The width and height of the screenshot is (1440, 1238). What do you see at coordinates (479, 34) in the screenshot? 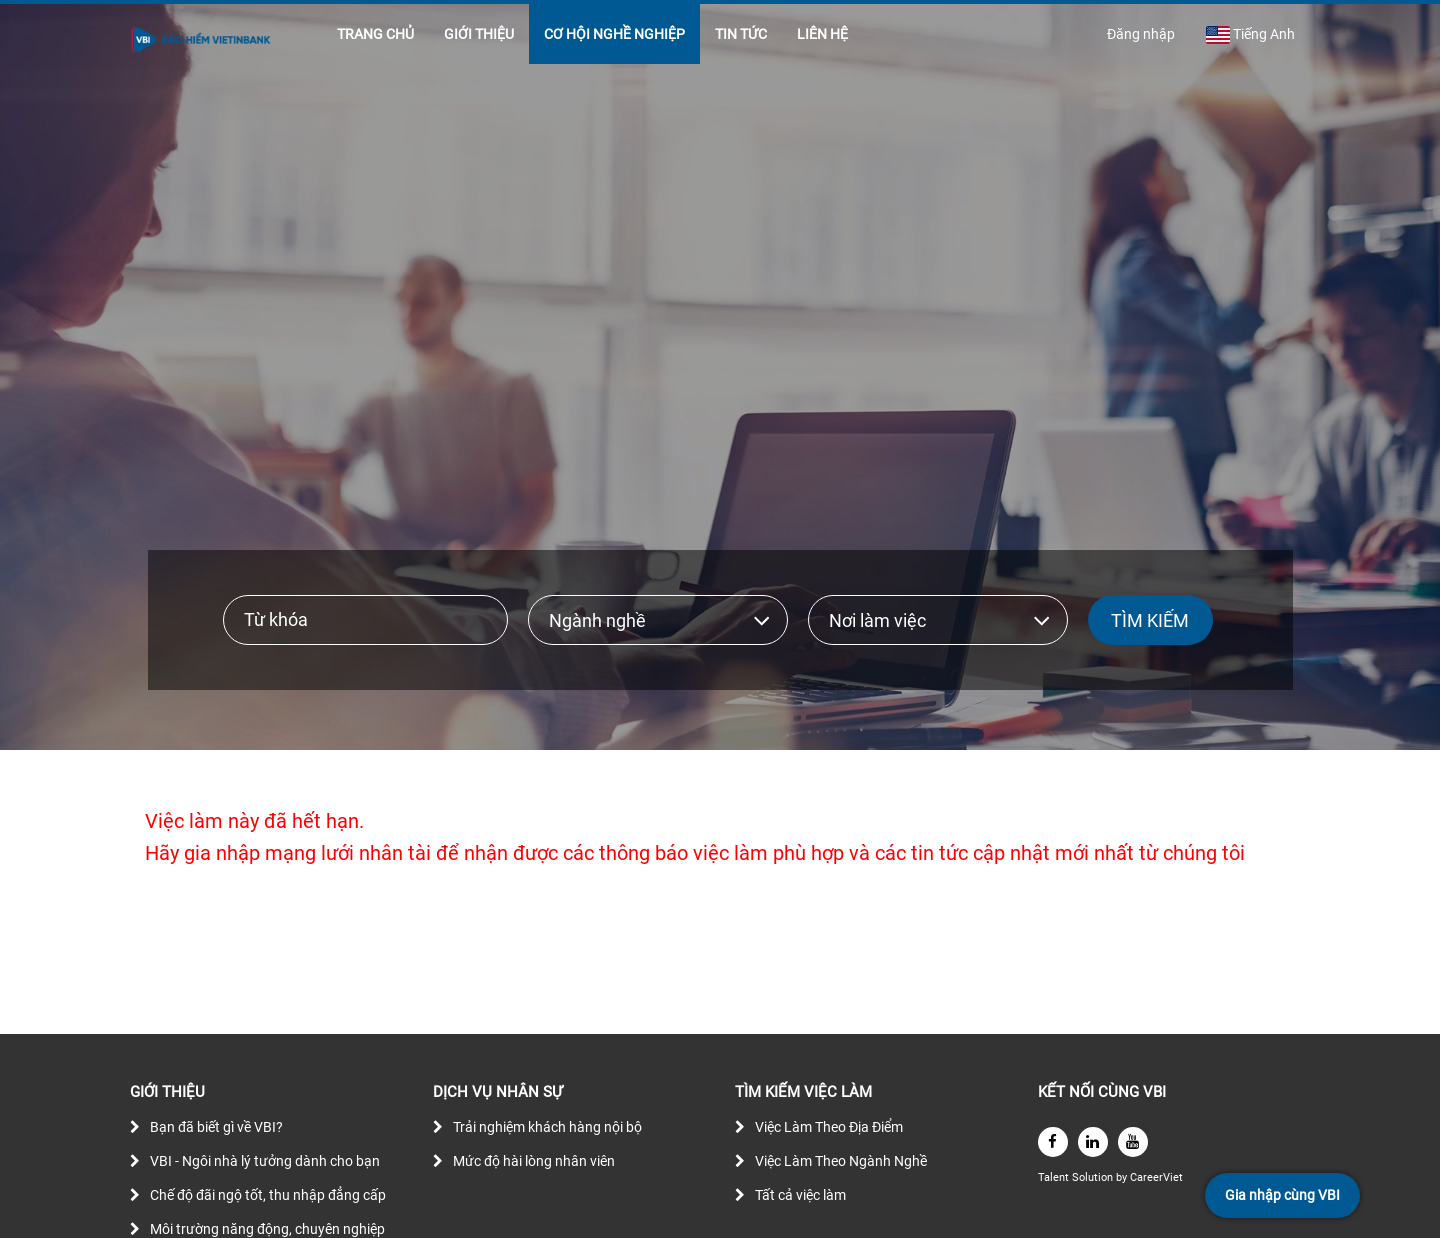
I see `GIỚI THIỆU` at bounding box center [479, 34].